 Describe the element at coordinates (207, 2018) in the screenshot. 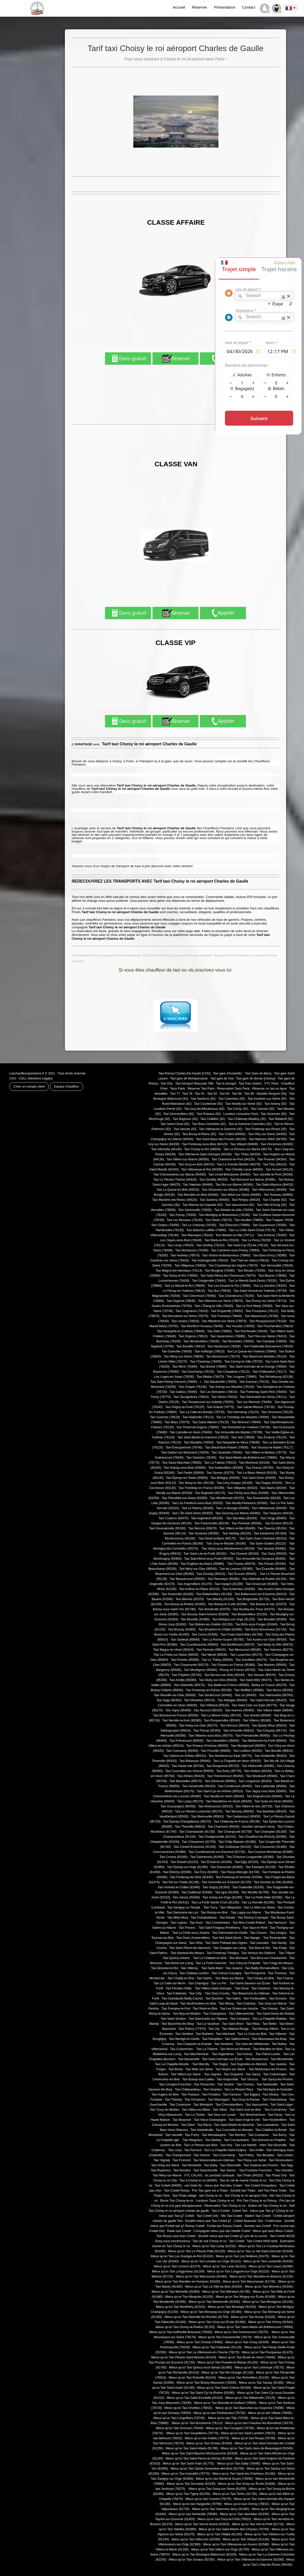

I see `Taxi Dammartin-sur-Tigeaux` at that location.